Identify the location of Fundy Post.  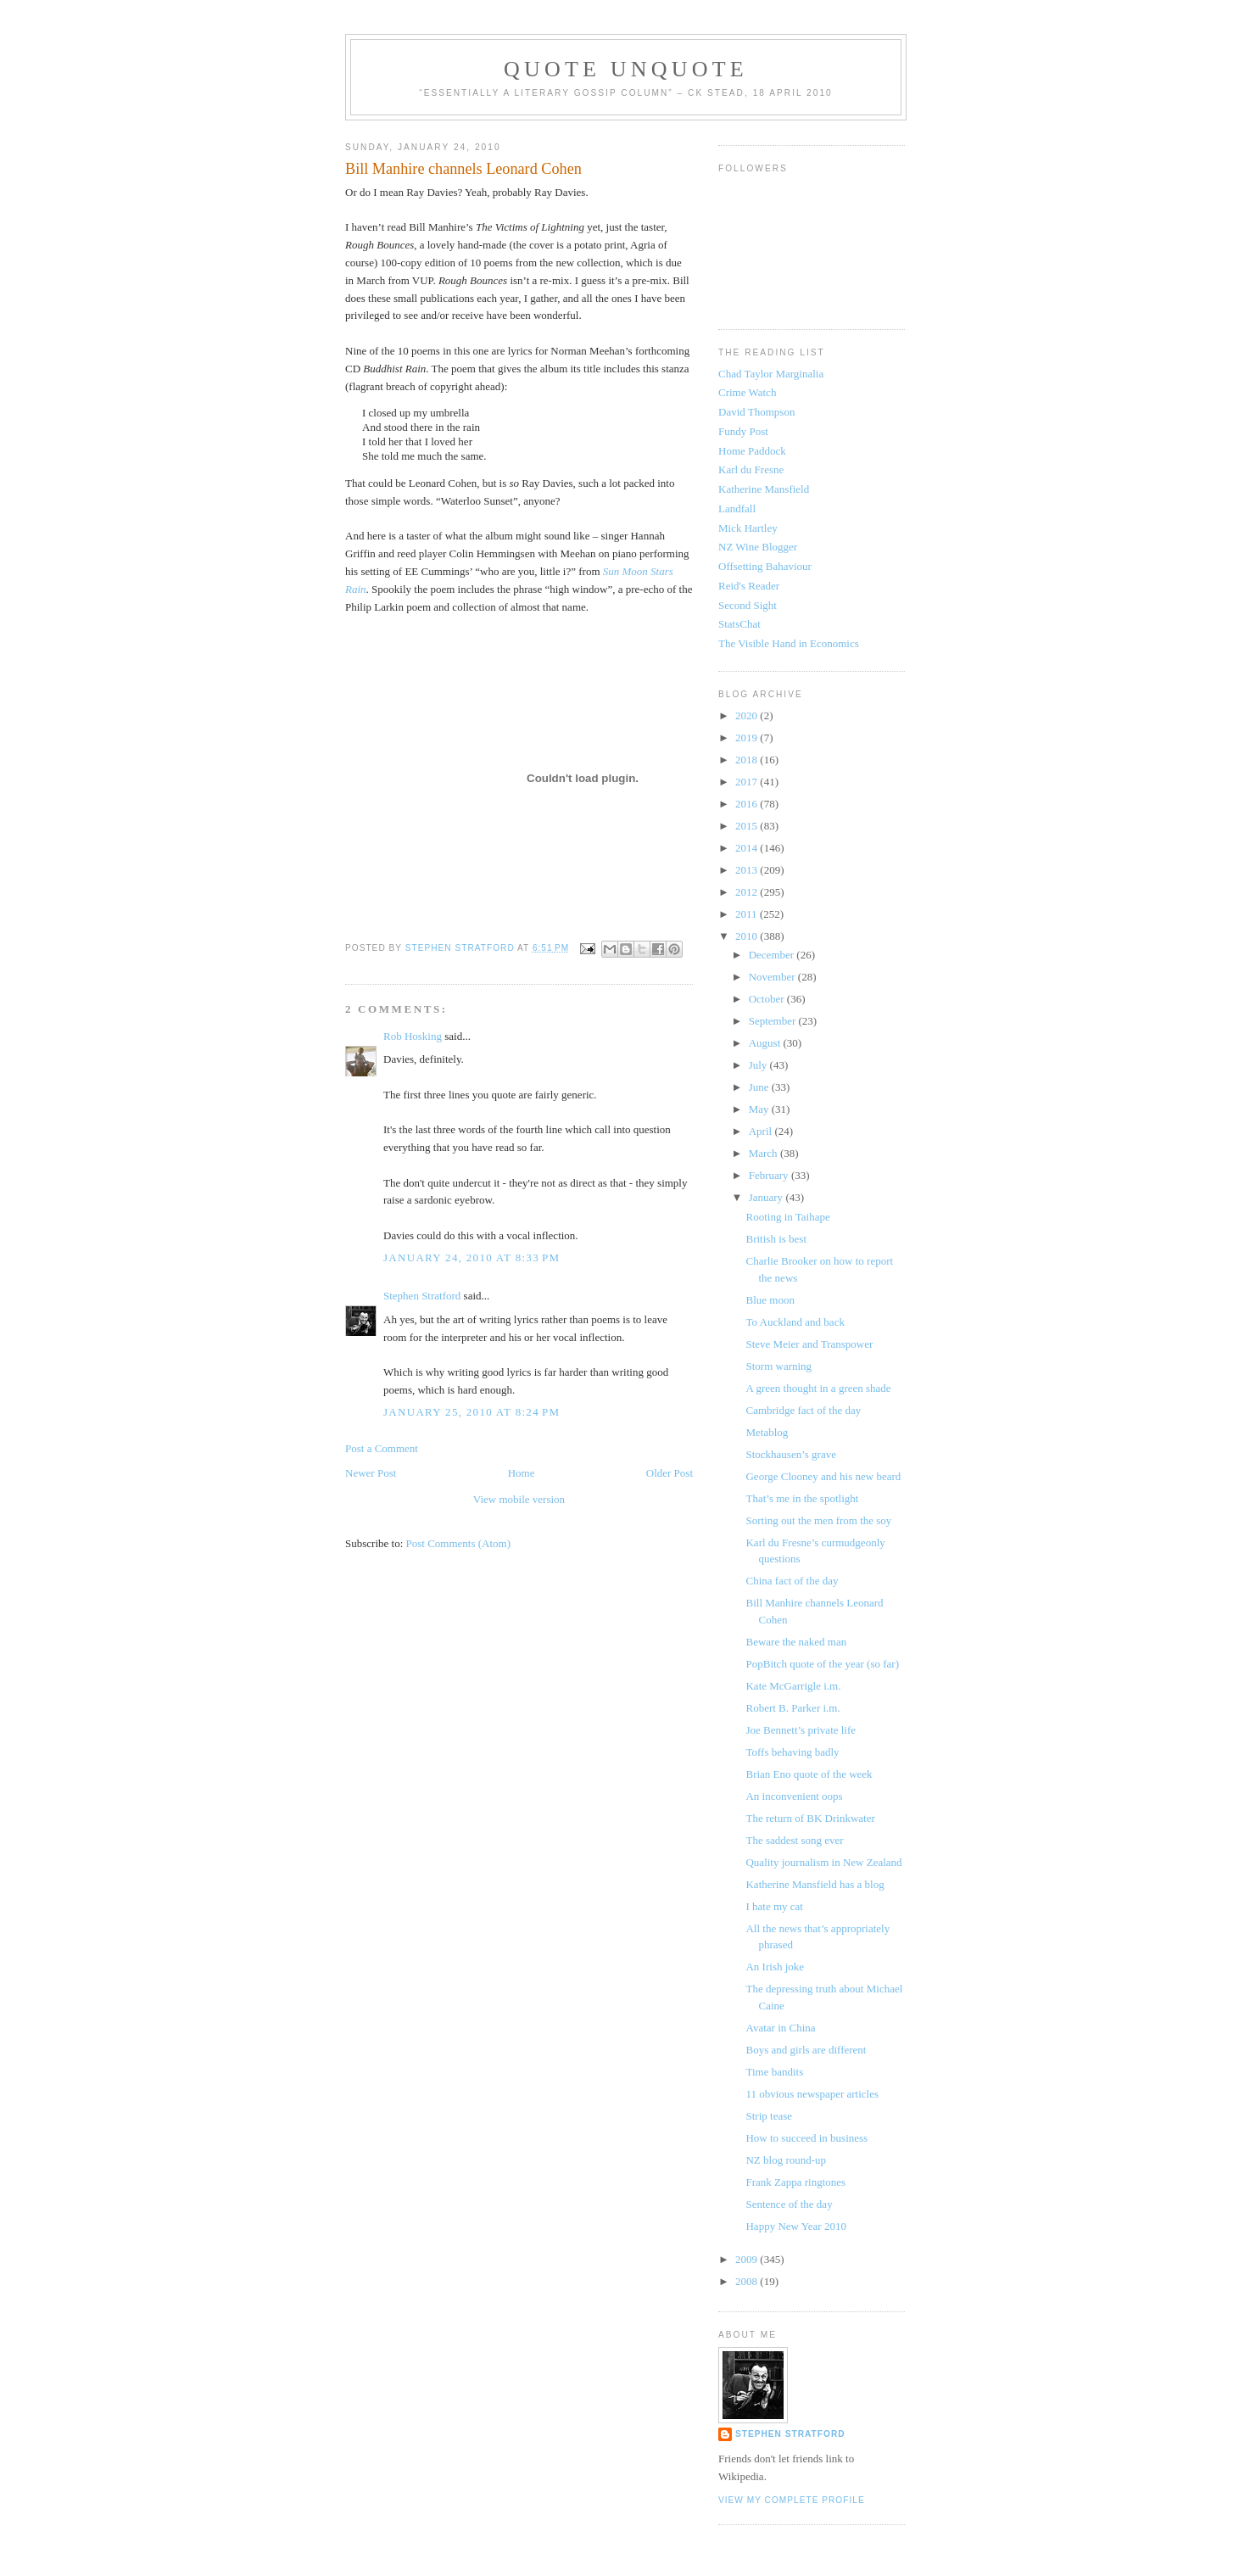
(743, 431).